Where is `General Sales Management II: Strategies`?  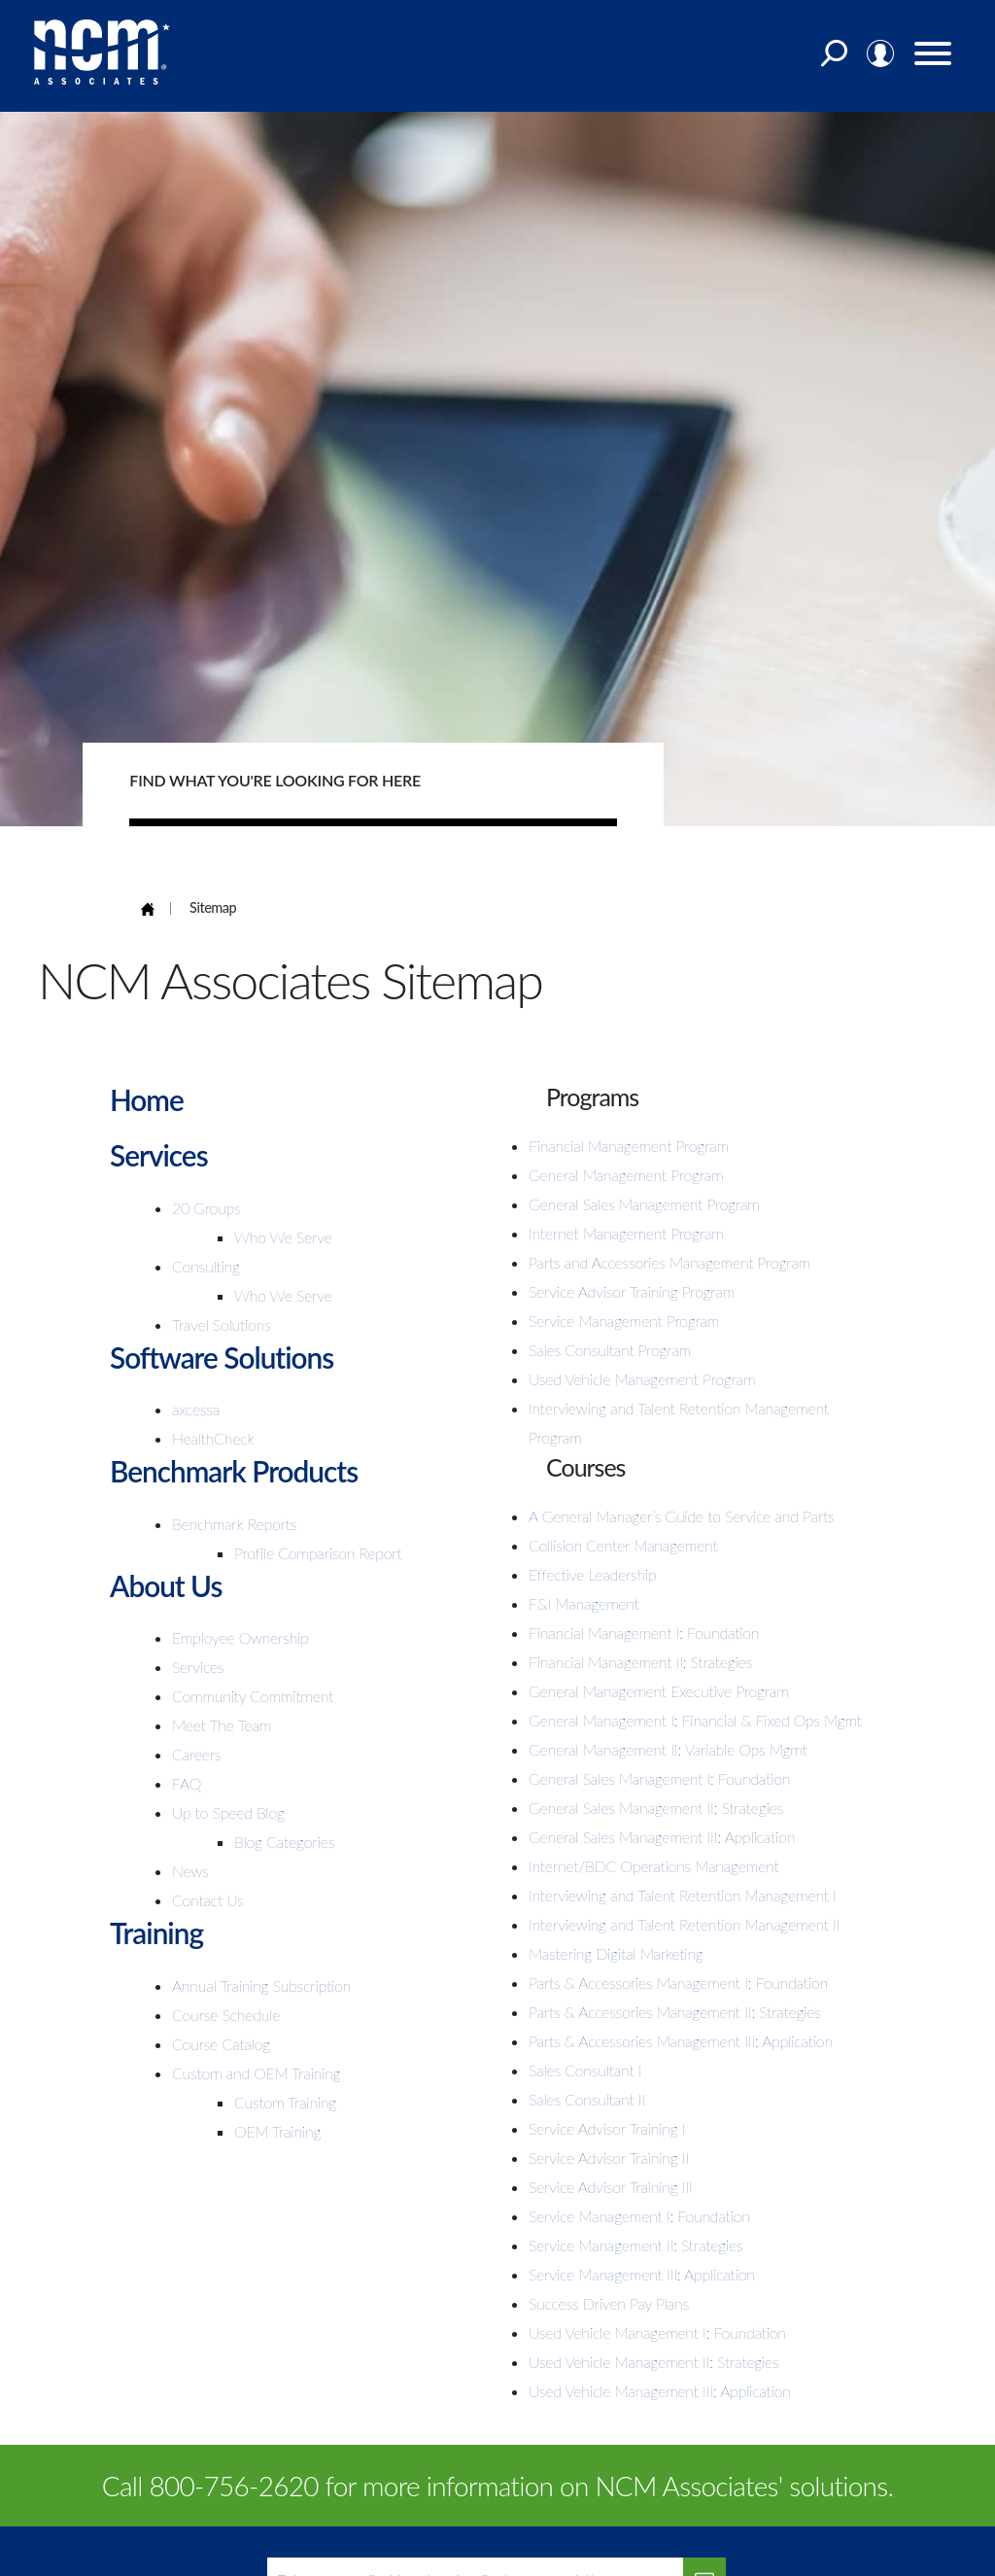 General Sales Management II: Strategies is located at coordinates (656, 1807).